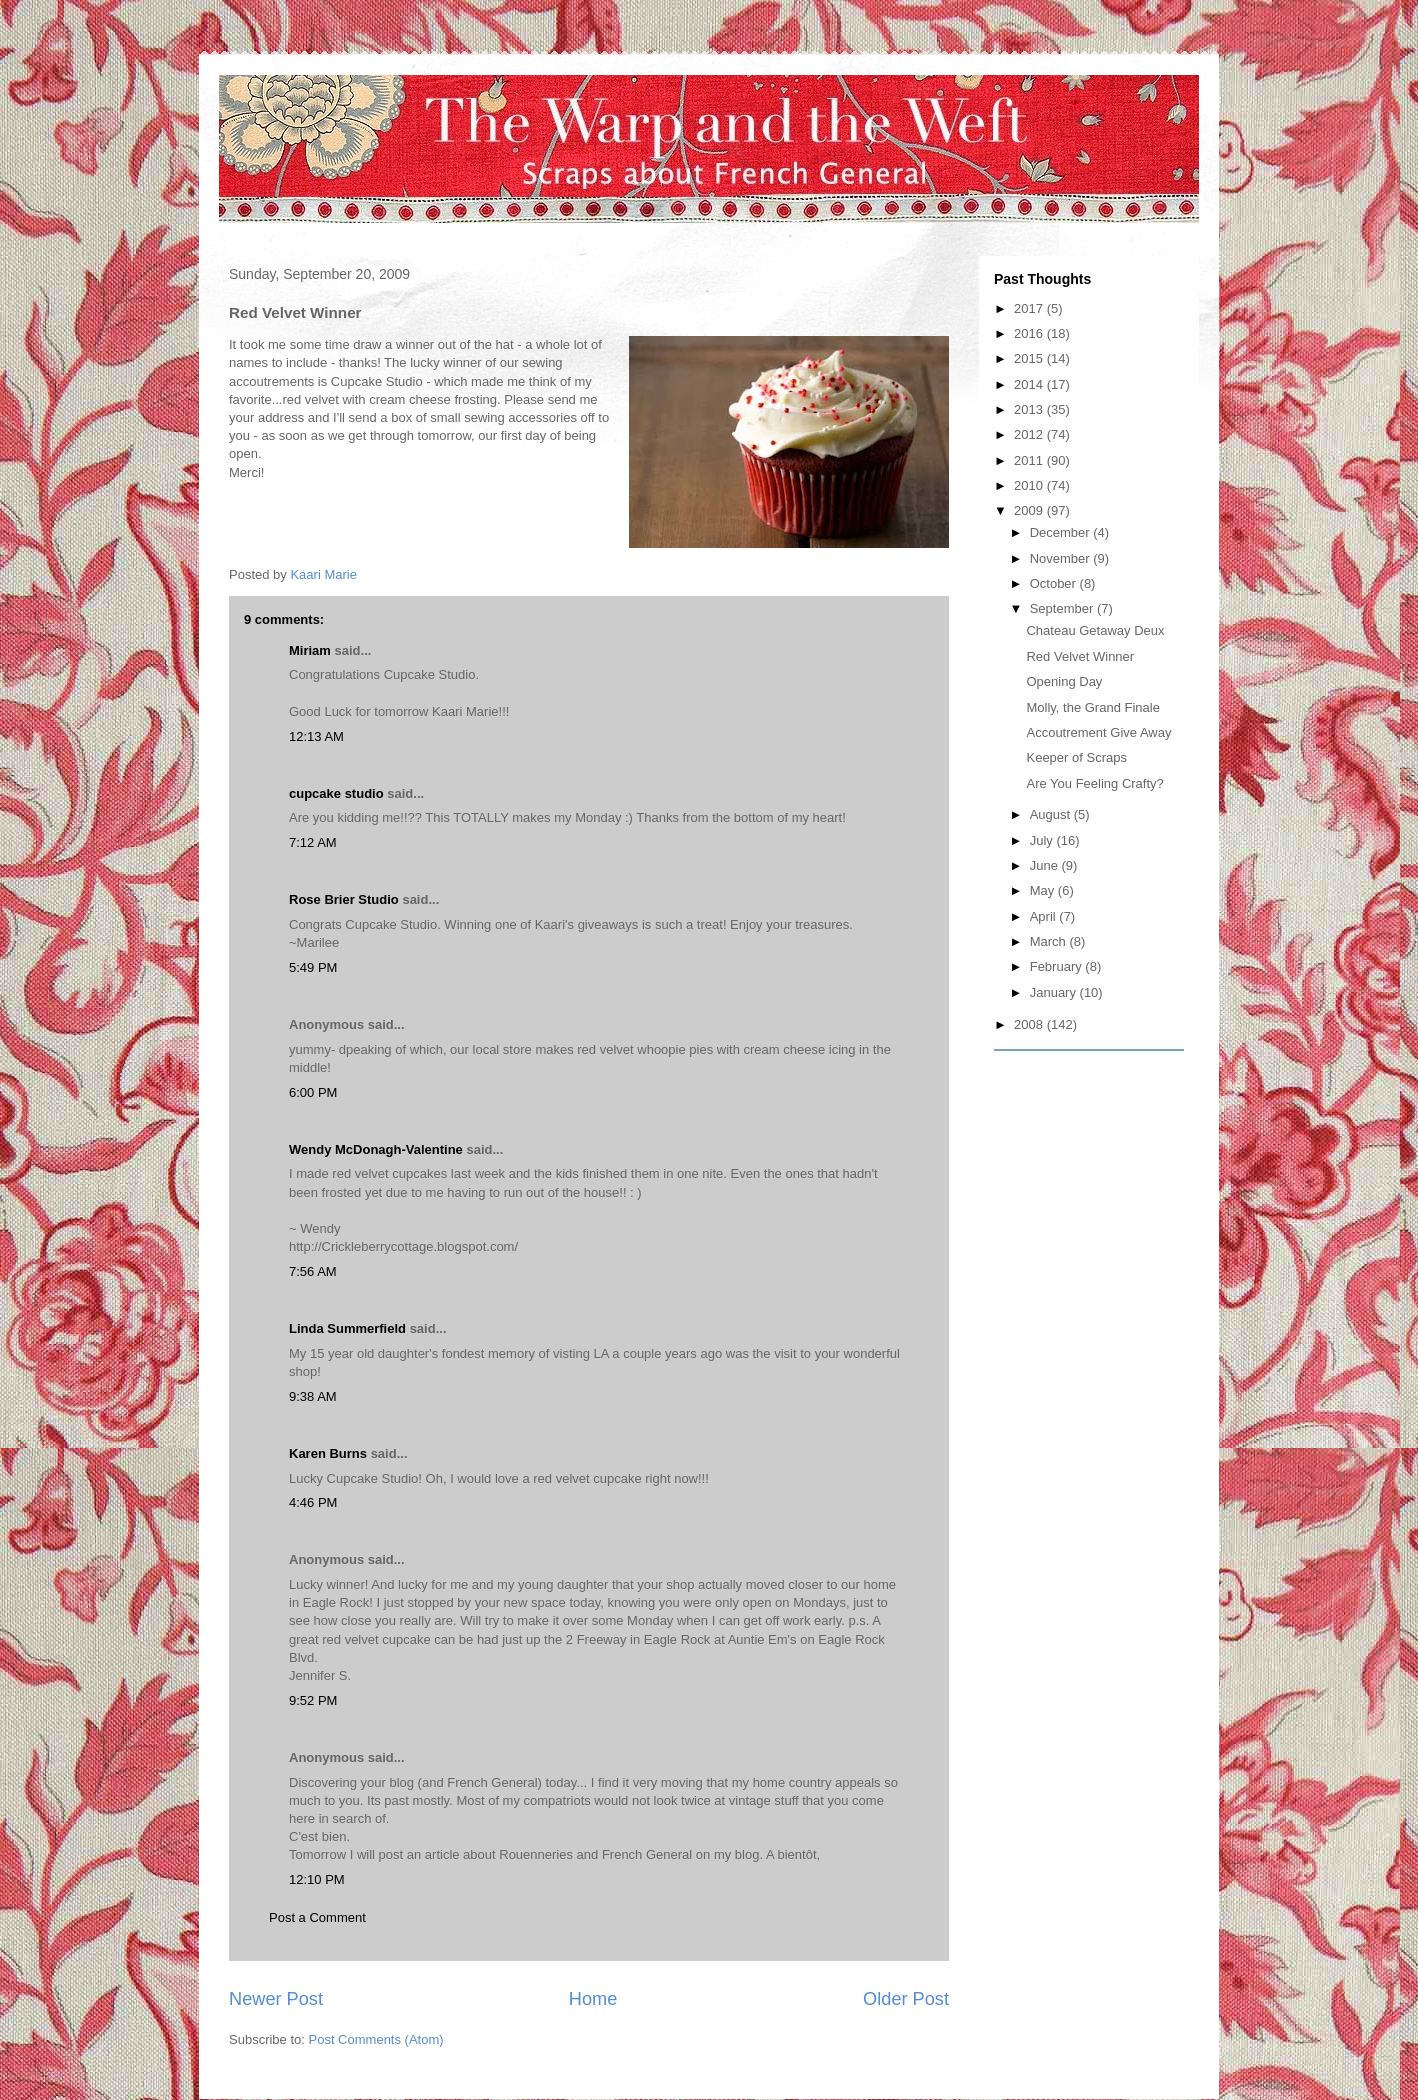 The image size is (1418, 2100). Describe the element at coordinates (376, 2039) in the screenshot. I see `Post Comments (Atom)` at that location.